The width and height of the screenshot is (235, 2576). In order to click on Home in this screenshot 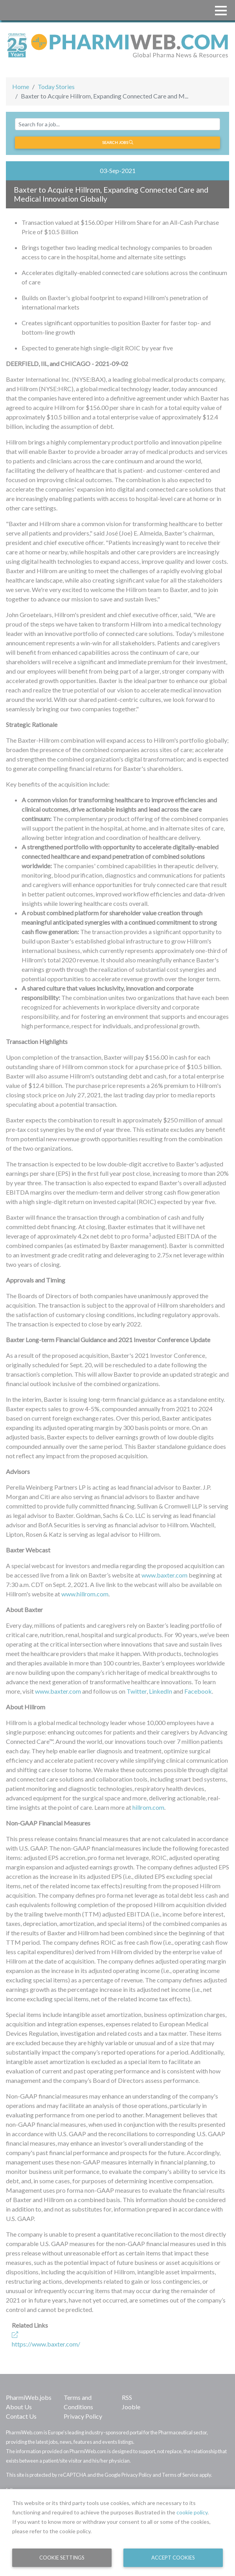, I will do `click(20, 86)`.